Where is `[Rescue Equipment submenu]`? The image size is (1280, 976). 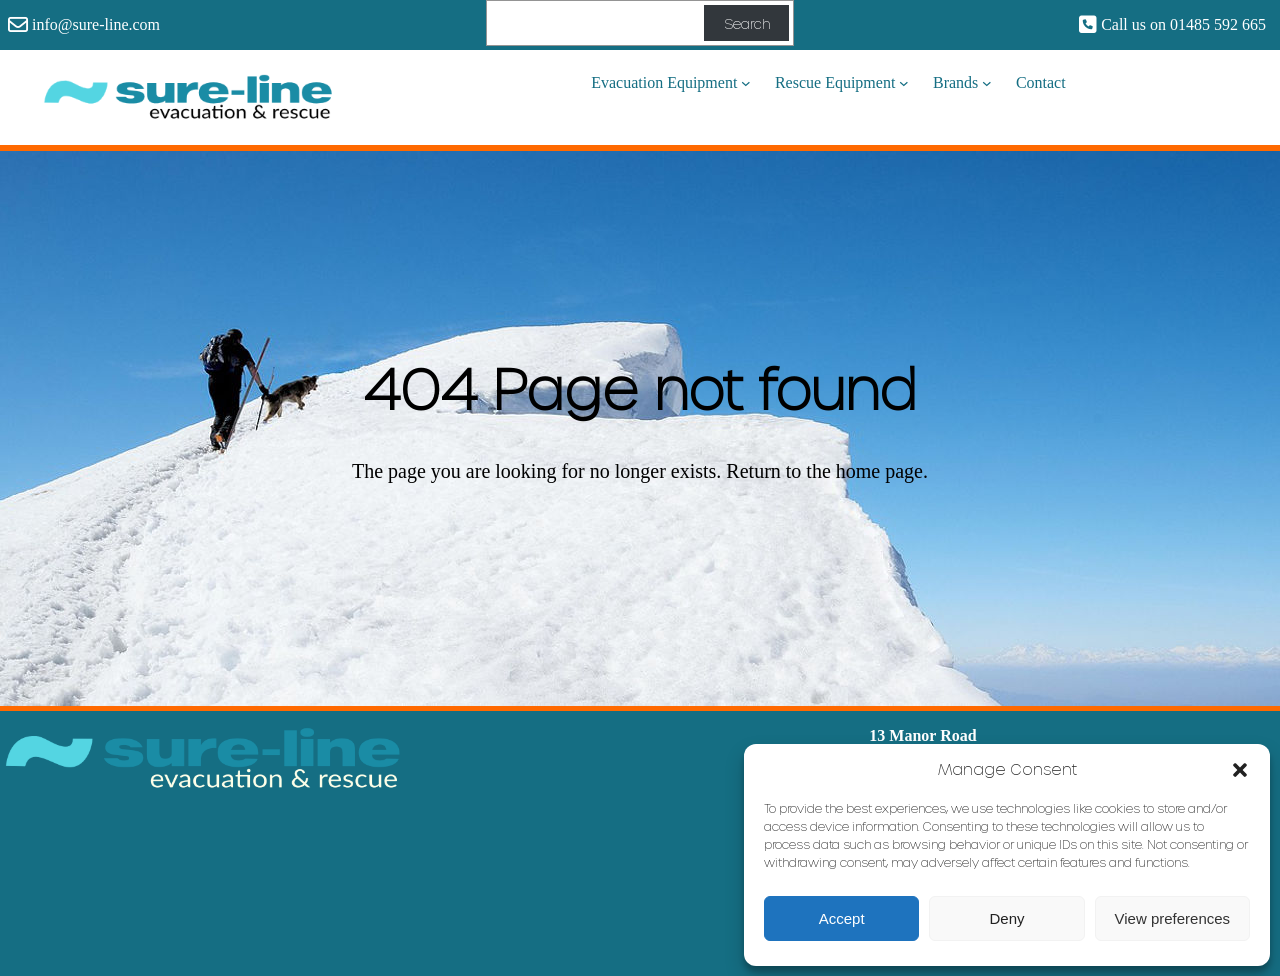
[Rescue Equipment submenu] is located at coordinates (904, 83).